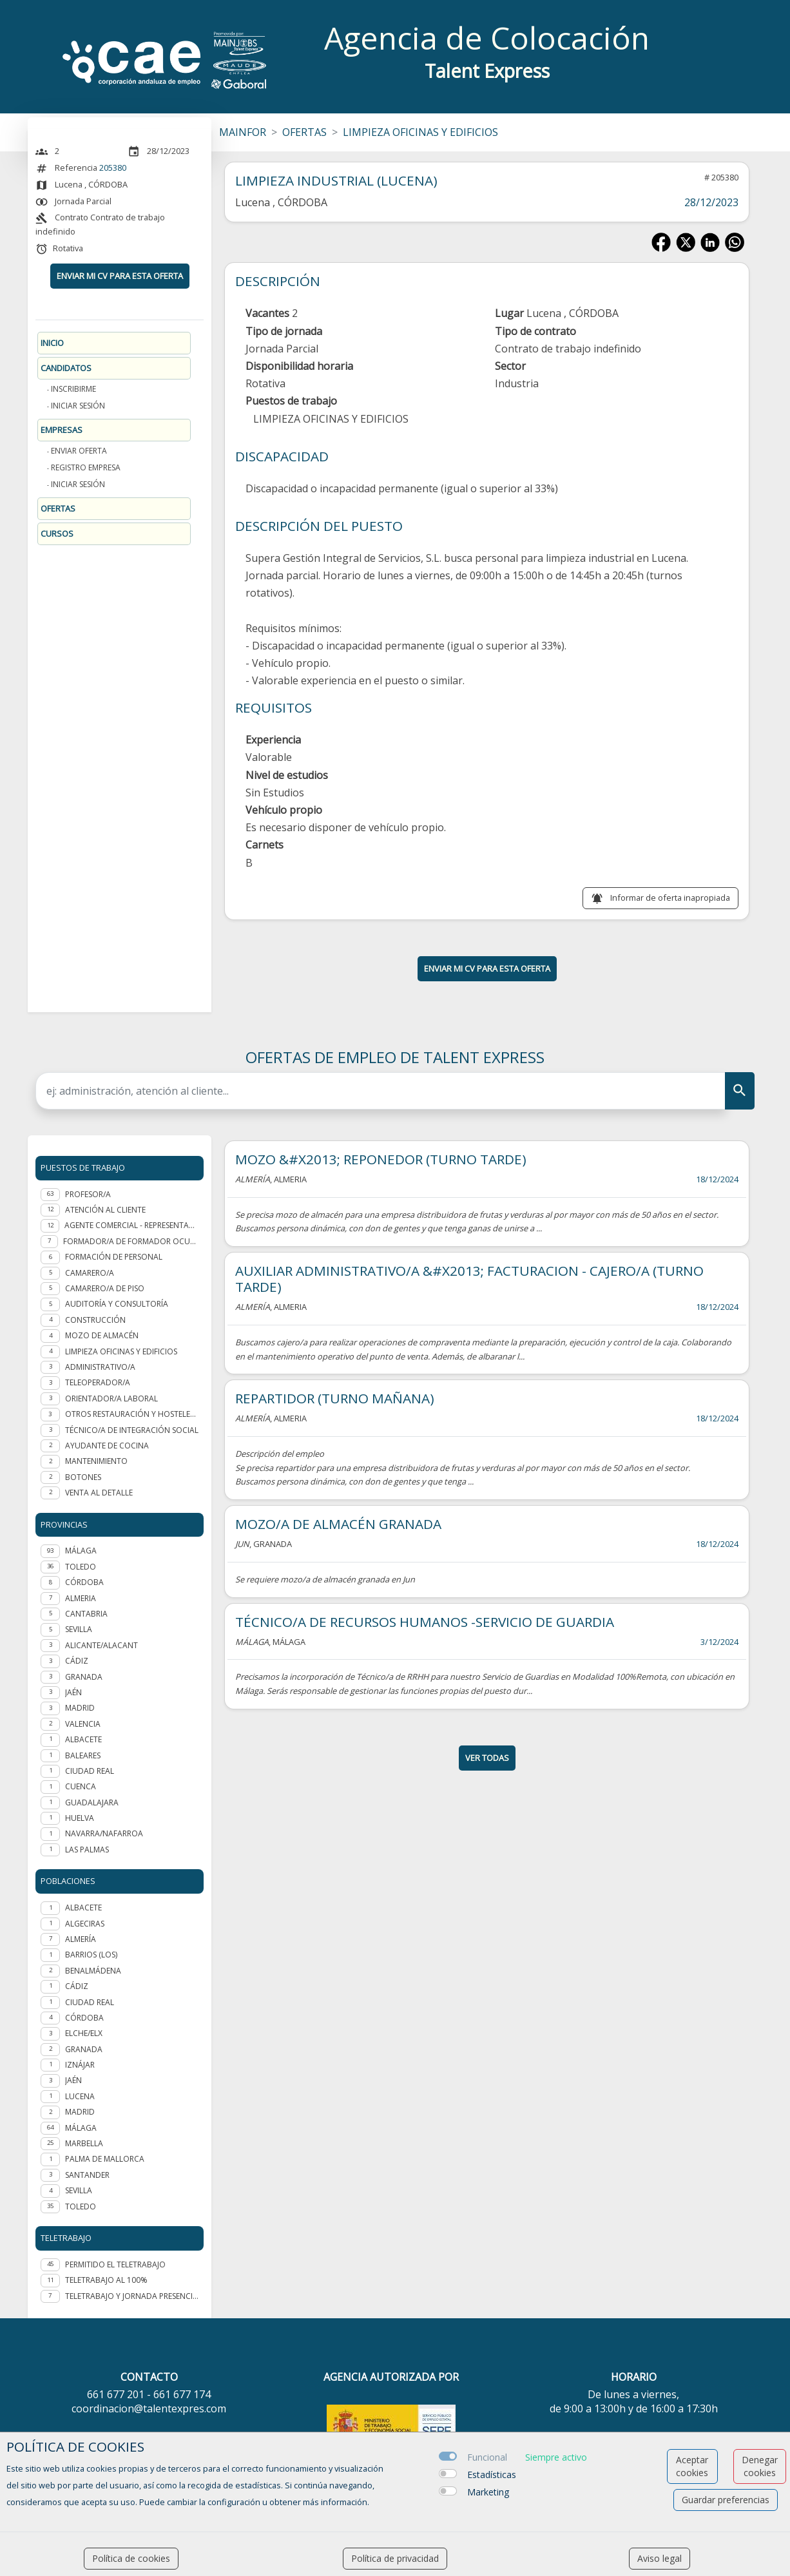 The image size is (790, 2576). What do you see at coordinates (113, 1256) in the screenshot?
I see `Formación de personal` at bounding box center [113, 1256].